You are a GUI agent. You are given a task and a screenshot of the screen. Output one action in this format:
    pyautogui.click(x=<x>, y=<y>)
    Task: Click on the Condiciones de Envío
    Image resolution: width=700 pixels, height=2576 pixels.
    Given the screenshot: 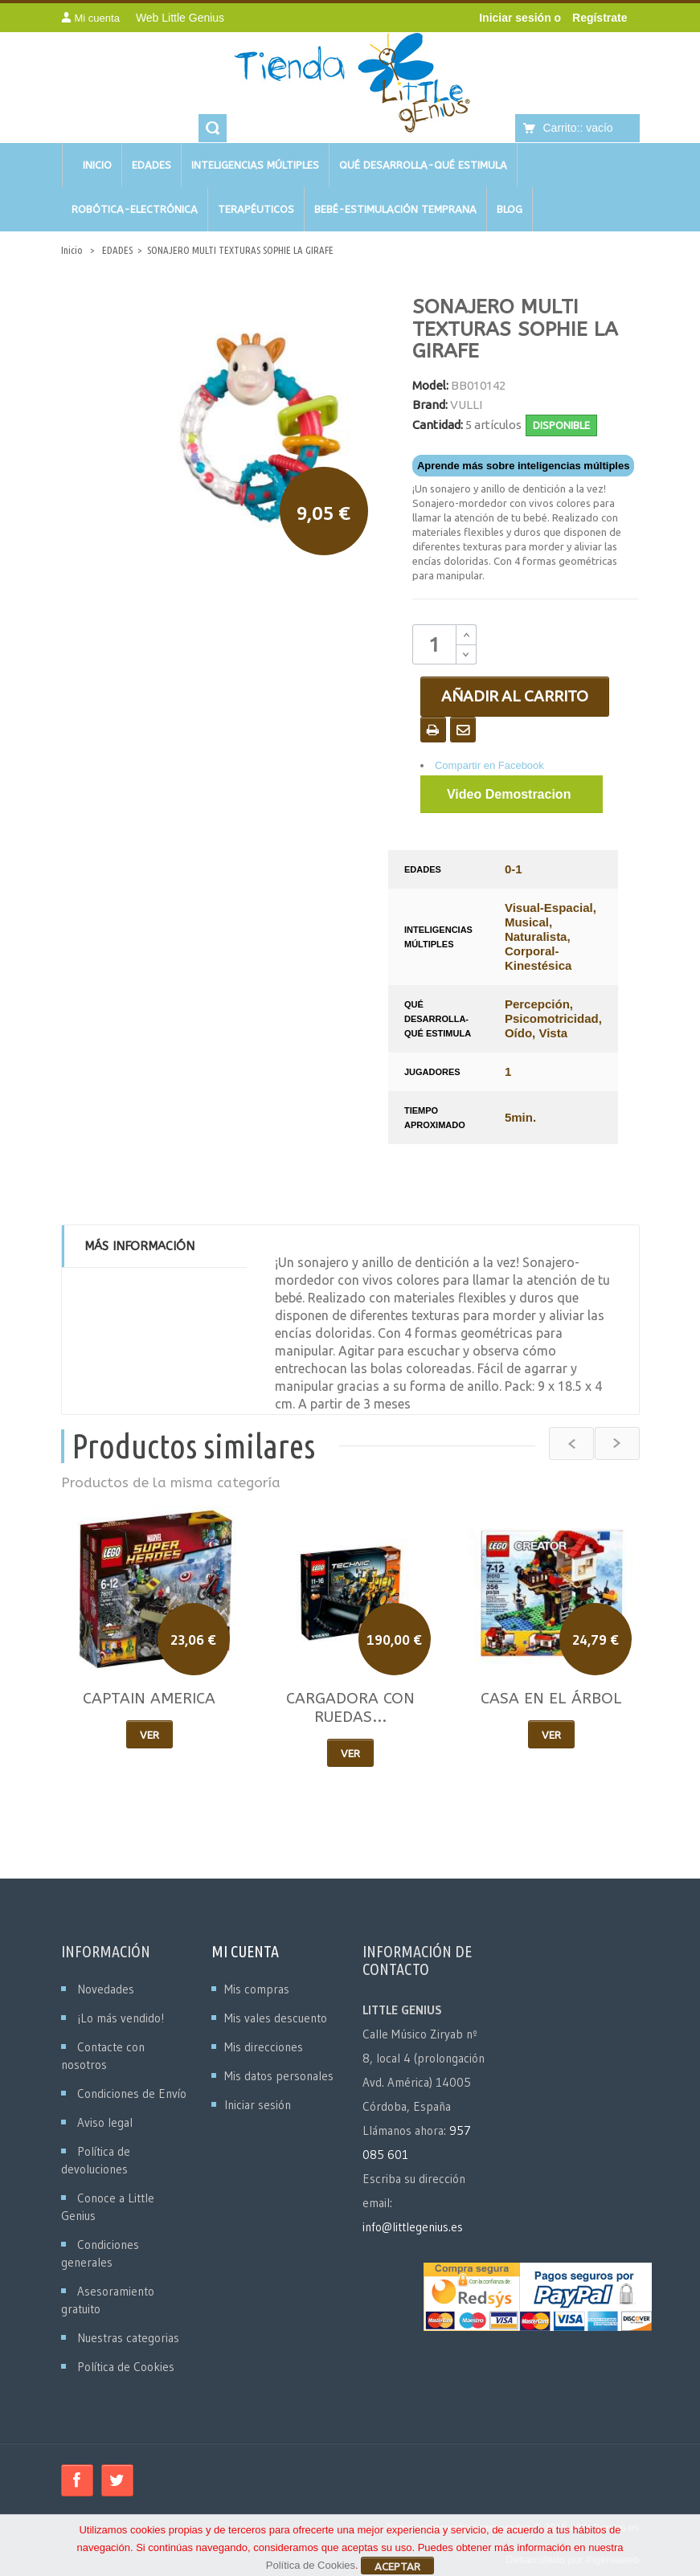 What is the action you would take?
    pyautogui.click(x=131, y=2093)
    